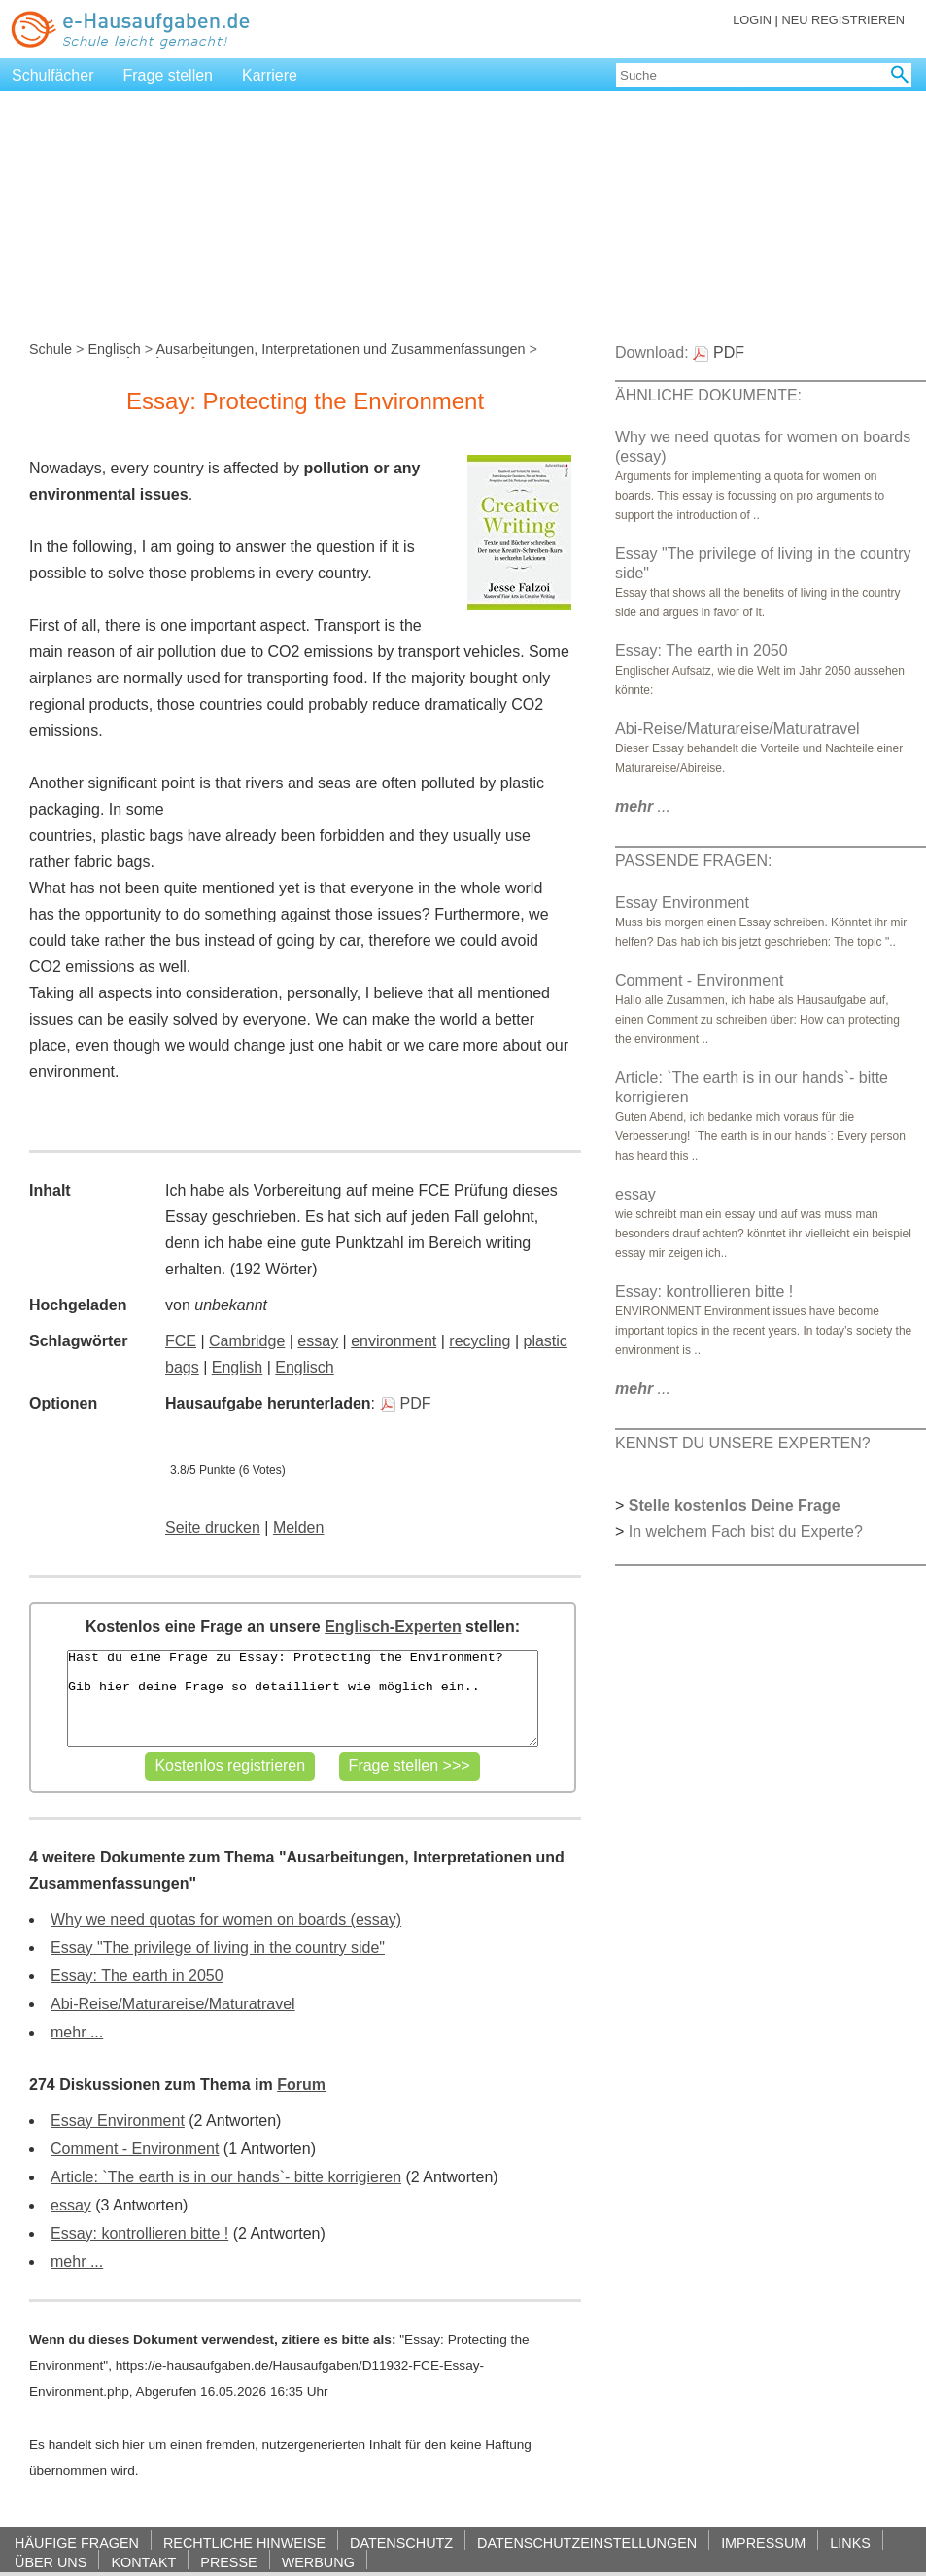 This screenshot has height=2576, width=926. Describe the element at coordinates (77, 2542) in the screenshot. I see `HÄUFIGE FRAGEN` at that location.